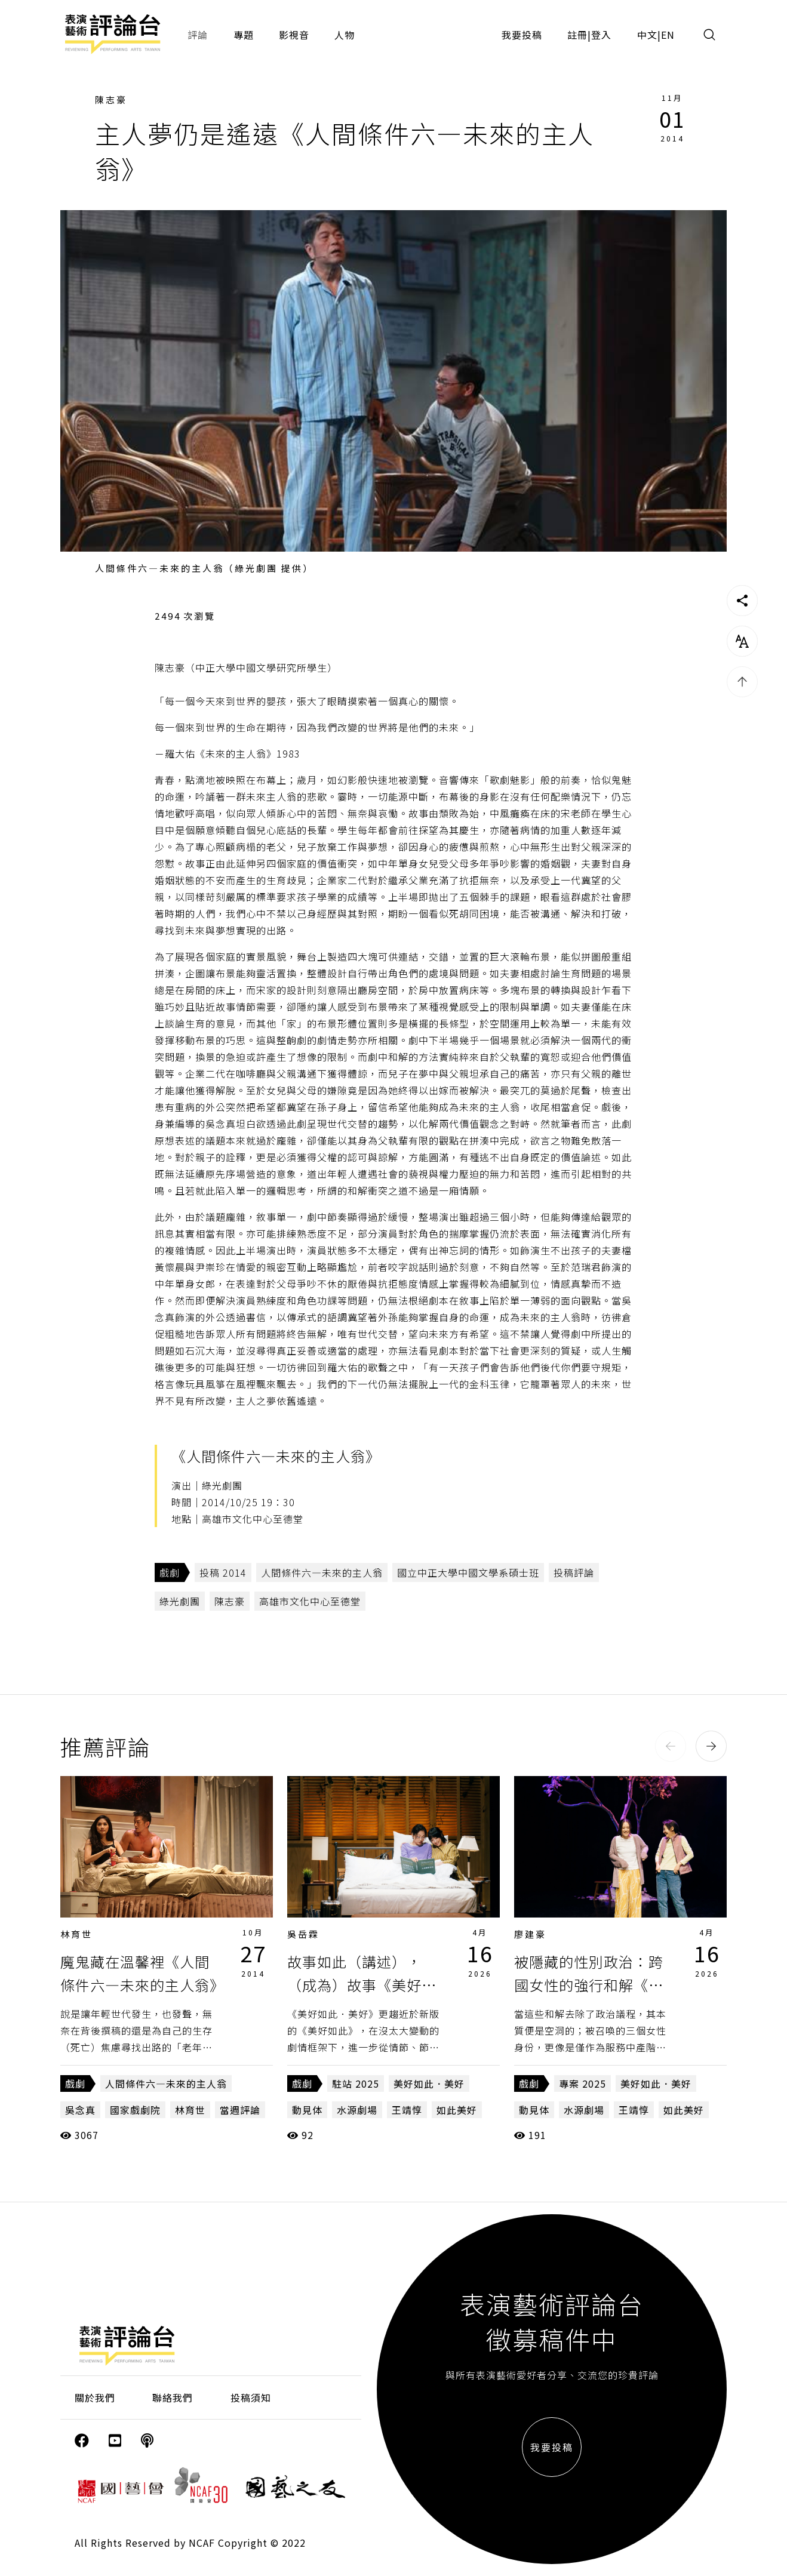  Describe the element at coordinates (601, 34) in the screenshot. I see `登入` at that location.